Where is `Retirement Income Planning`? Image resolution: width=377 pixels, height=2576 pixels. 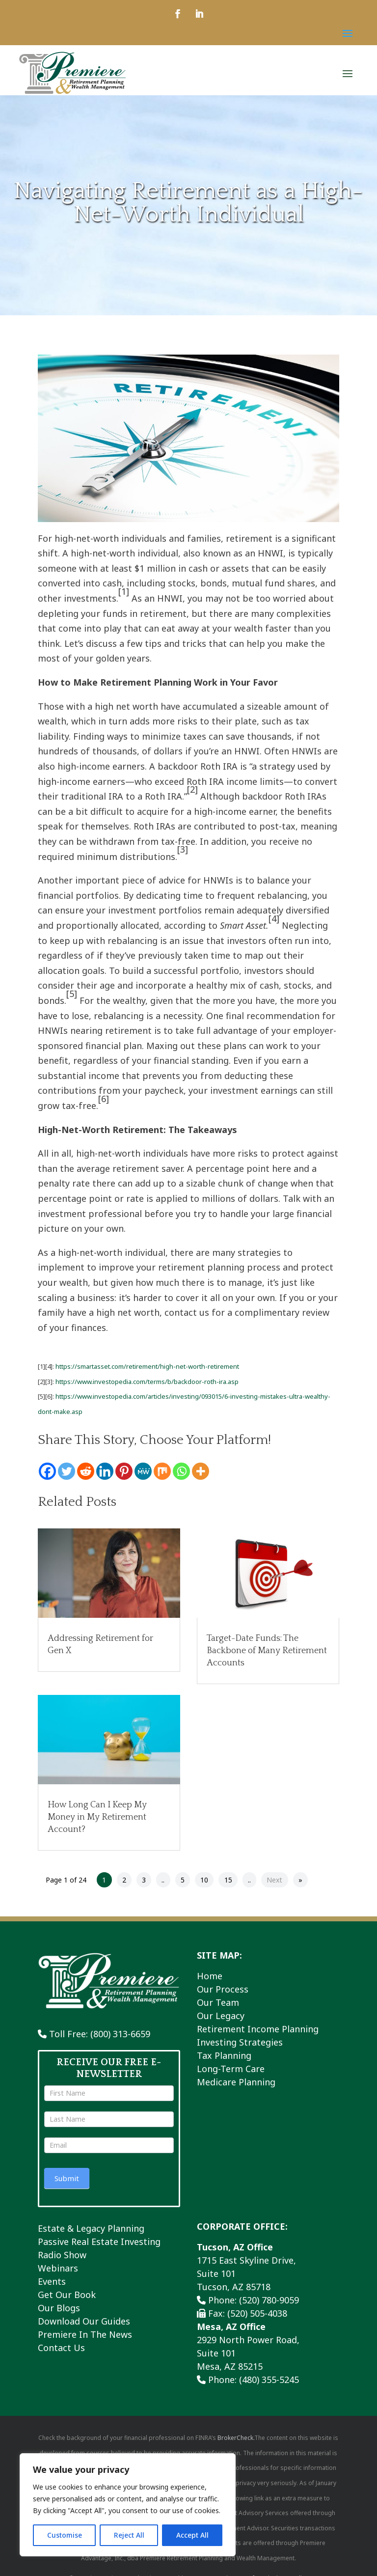
Retirement Income Planning is located at coordinates (258, 2034).